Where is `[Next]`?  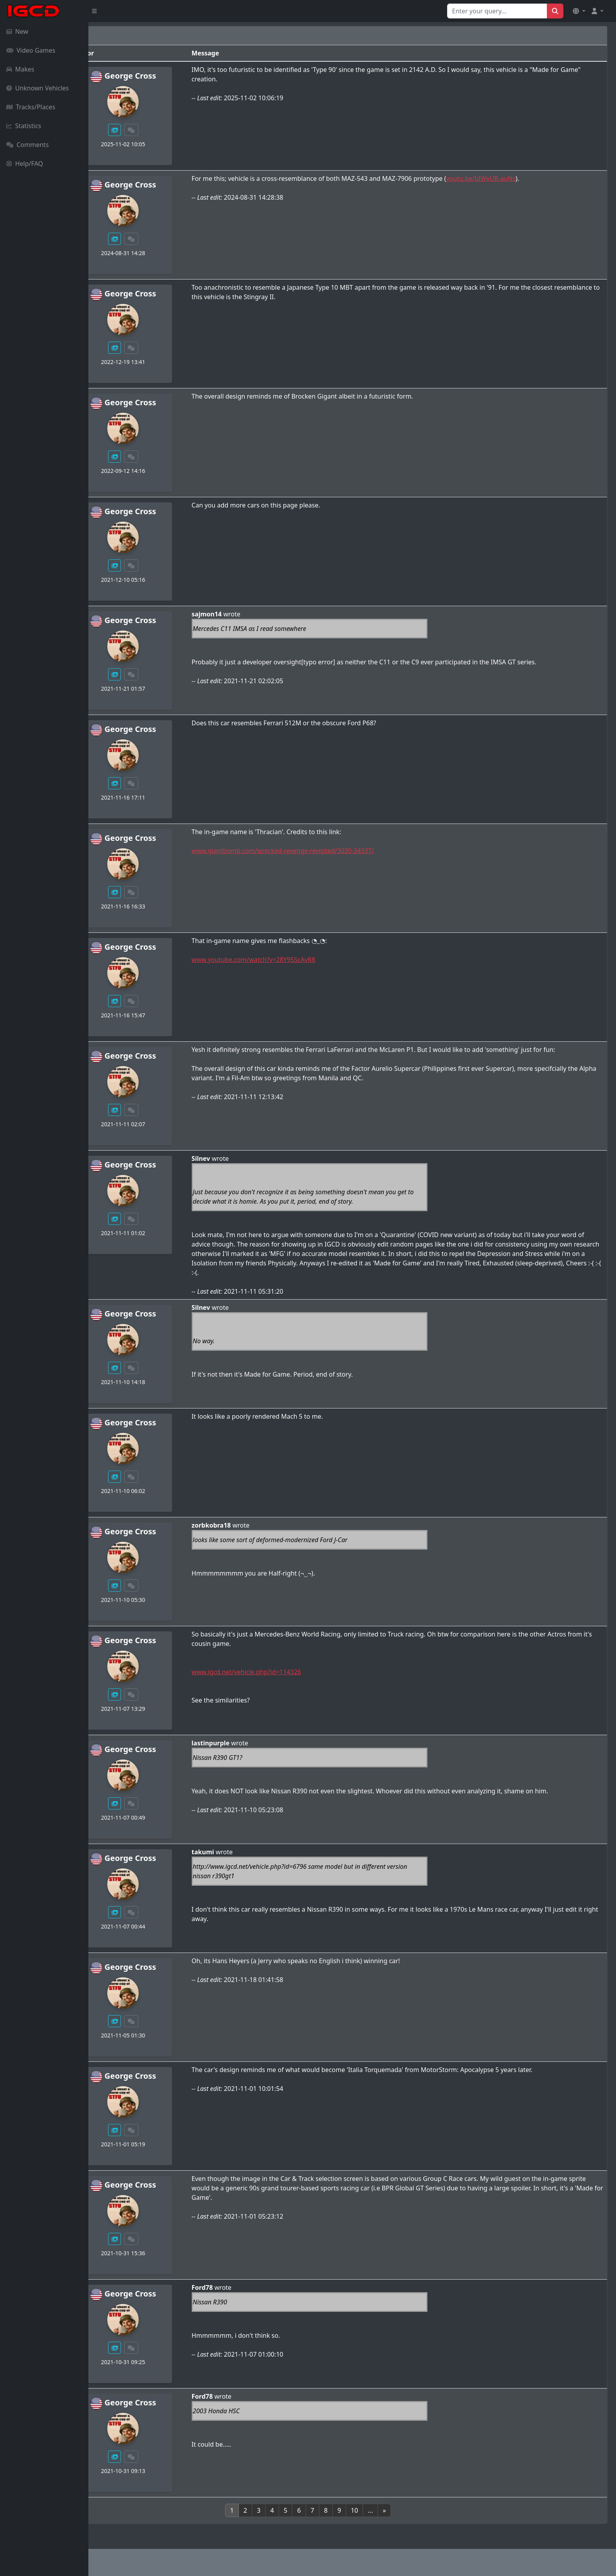
[Next] is located at coordinates (428, 2510).